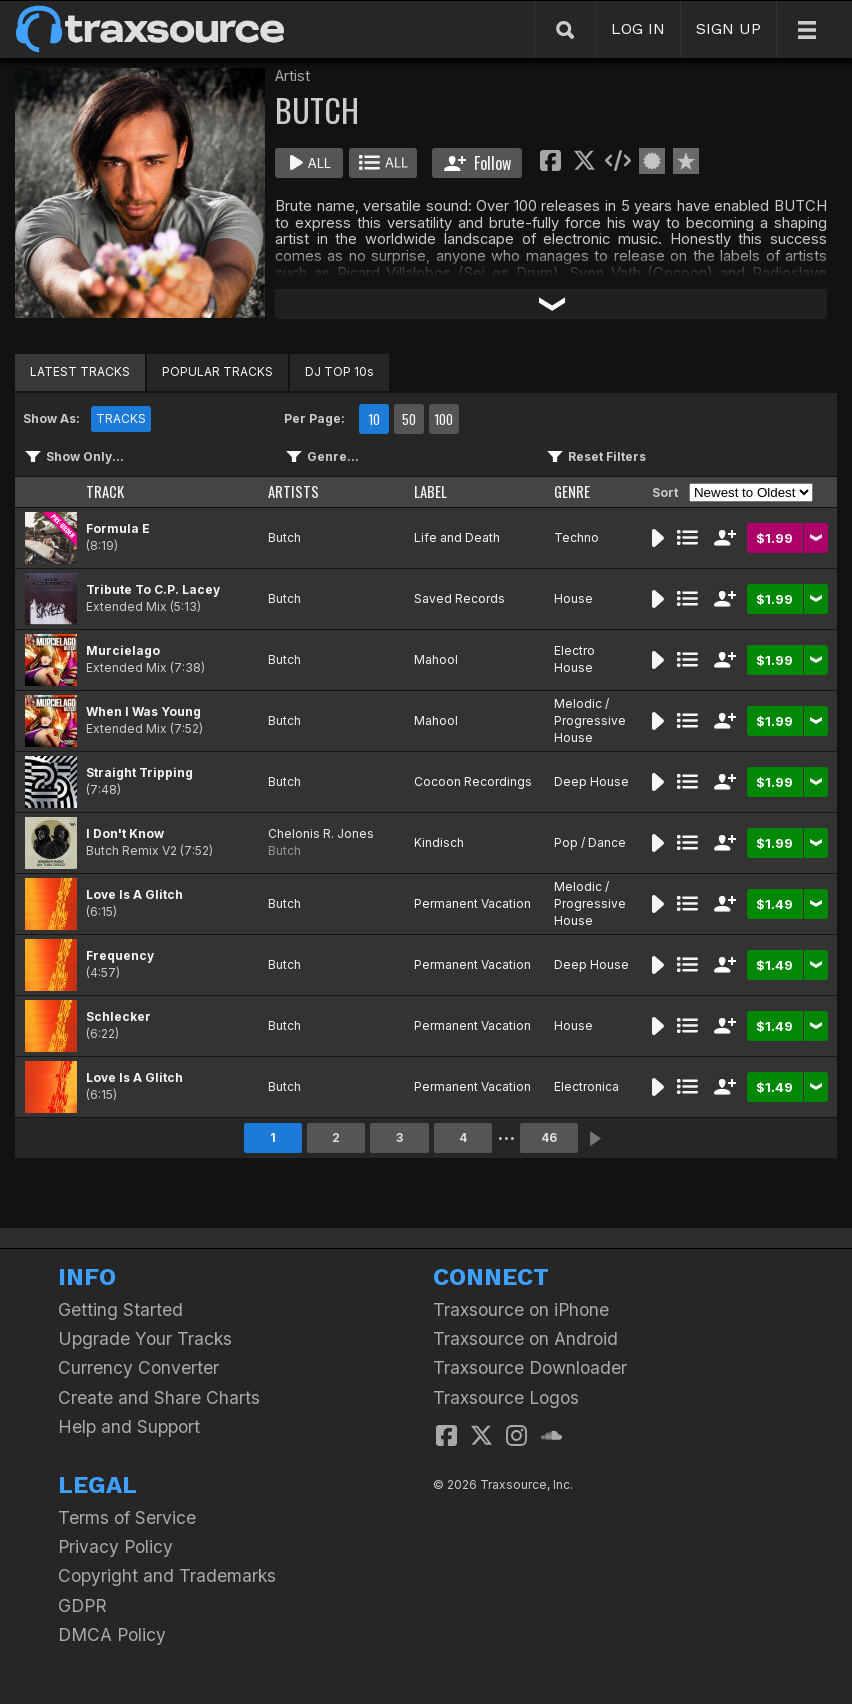 The image size is (852, 1704). What do you see at coordinates (82, 1605) in the screenshot?
I see `GDPR` at bounding box center [82, 1605].